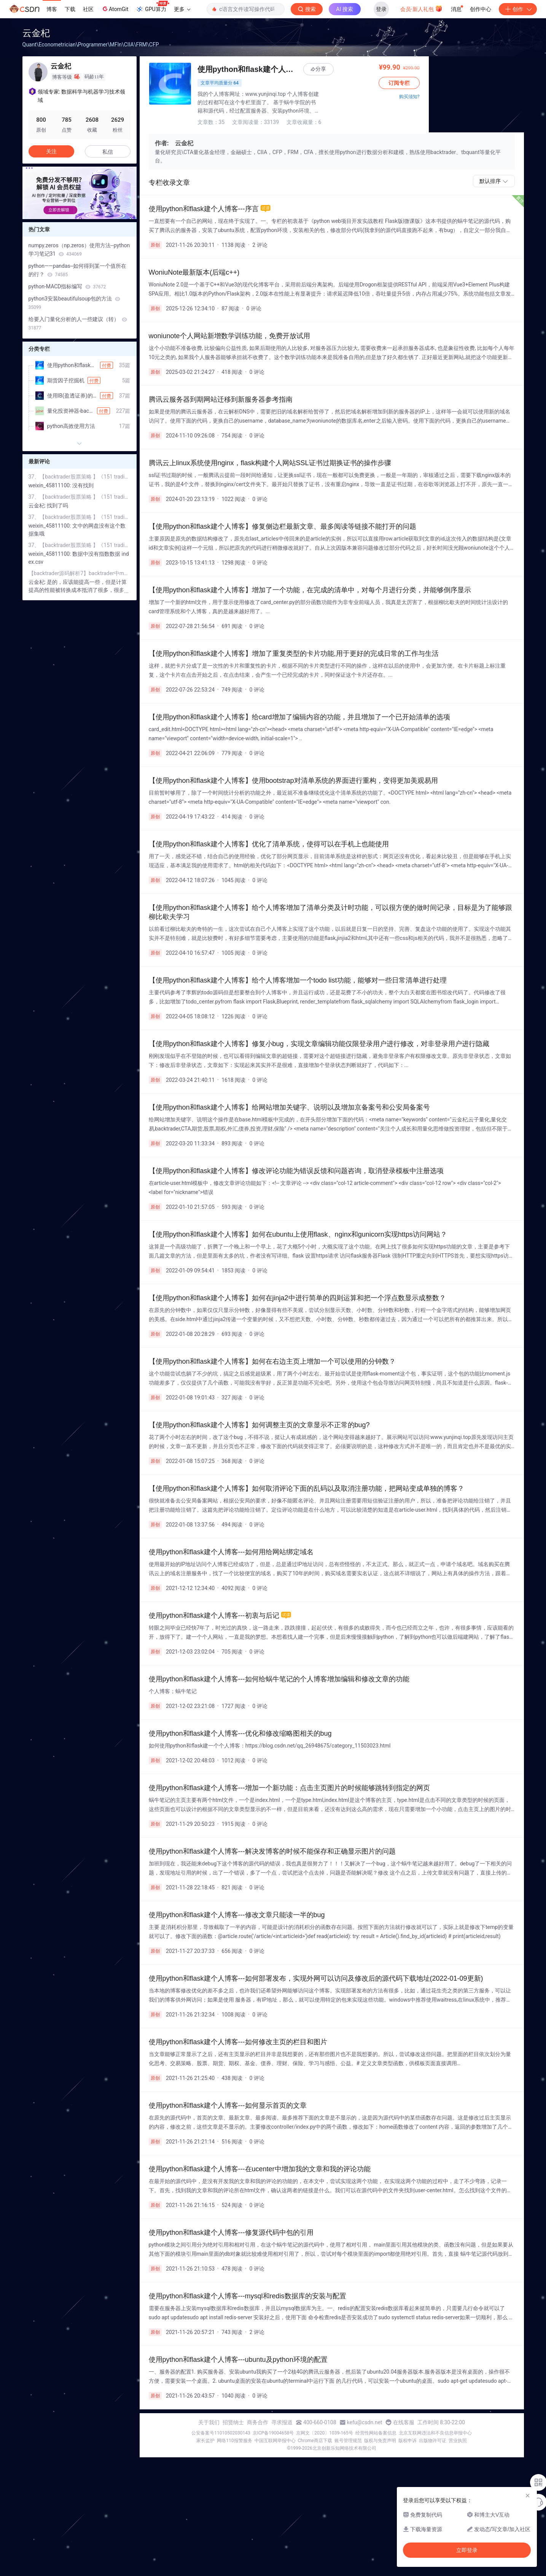 The image size is (546, 2576). Describe the element at coordinates (407, 2440) in the screenshot. I see `版权申诉` at that location.